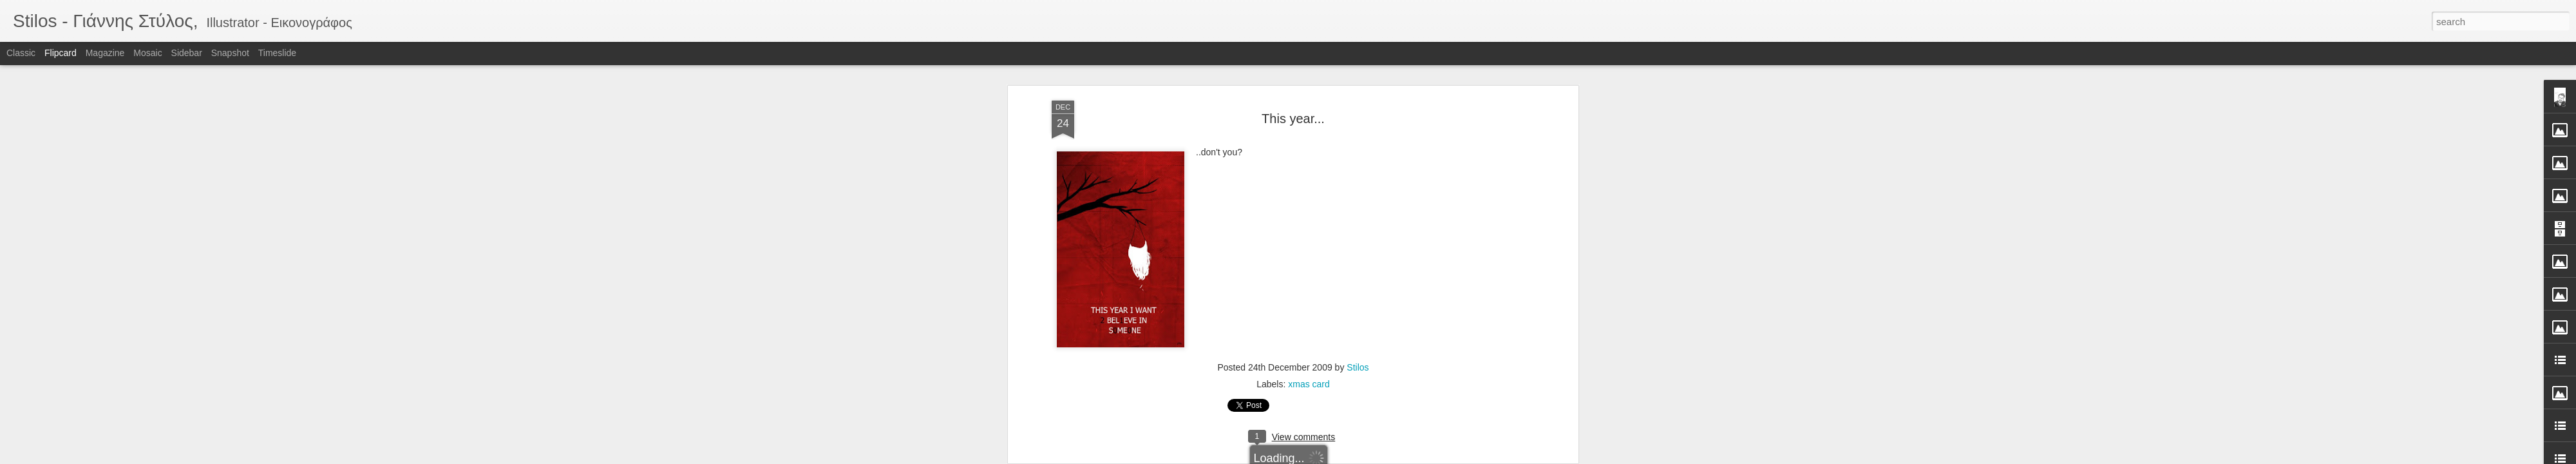  I want to click on Snapshot, so click(230, 53).